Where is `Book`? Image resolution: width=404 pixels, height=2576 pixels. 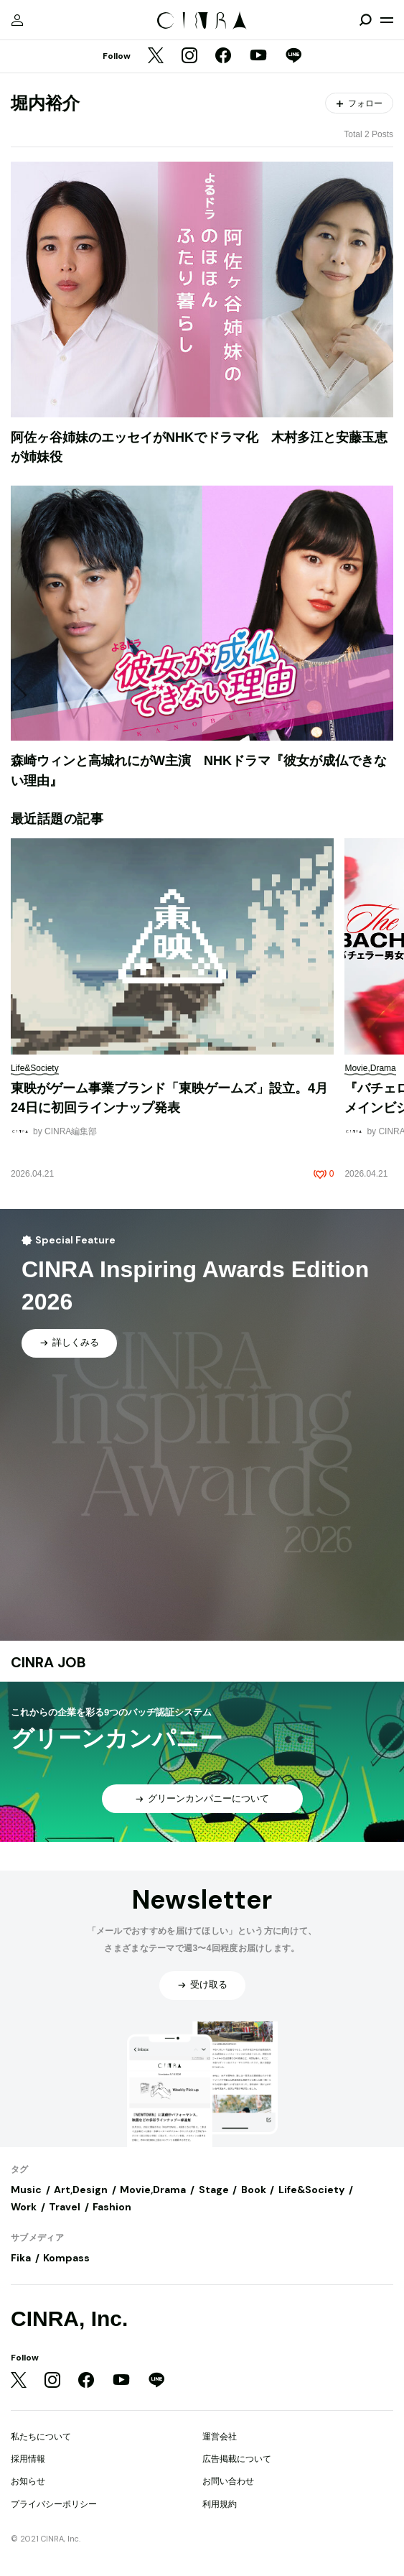 Book is located at coordinates (253, 2189).